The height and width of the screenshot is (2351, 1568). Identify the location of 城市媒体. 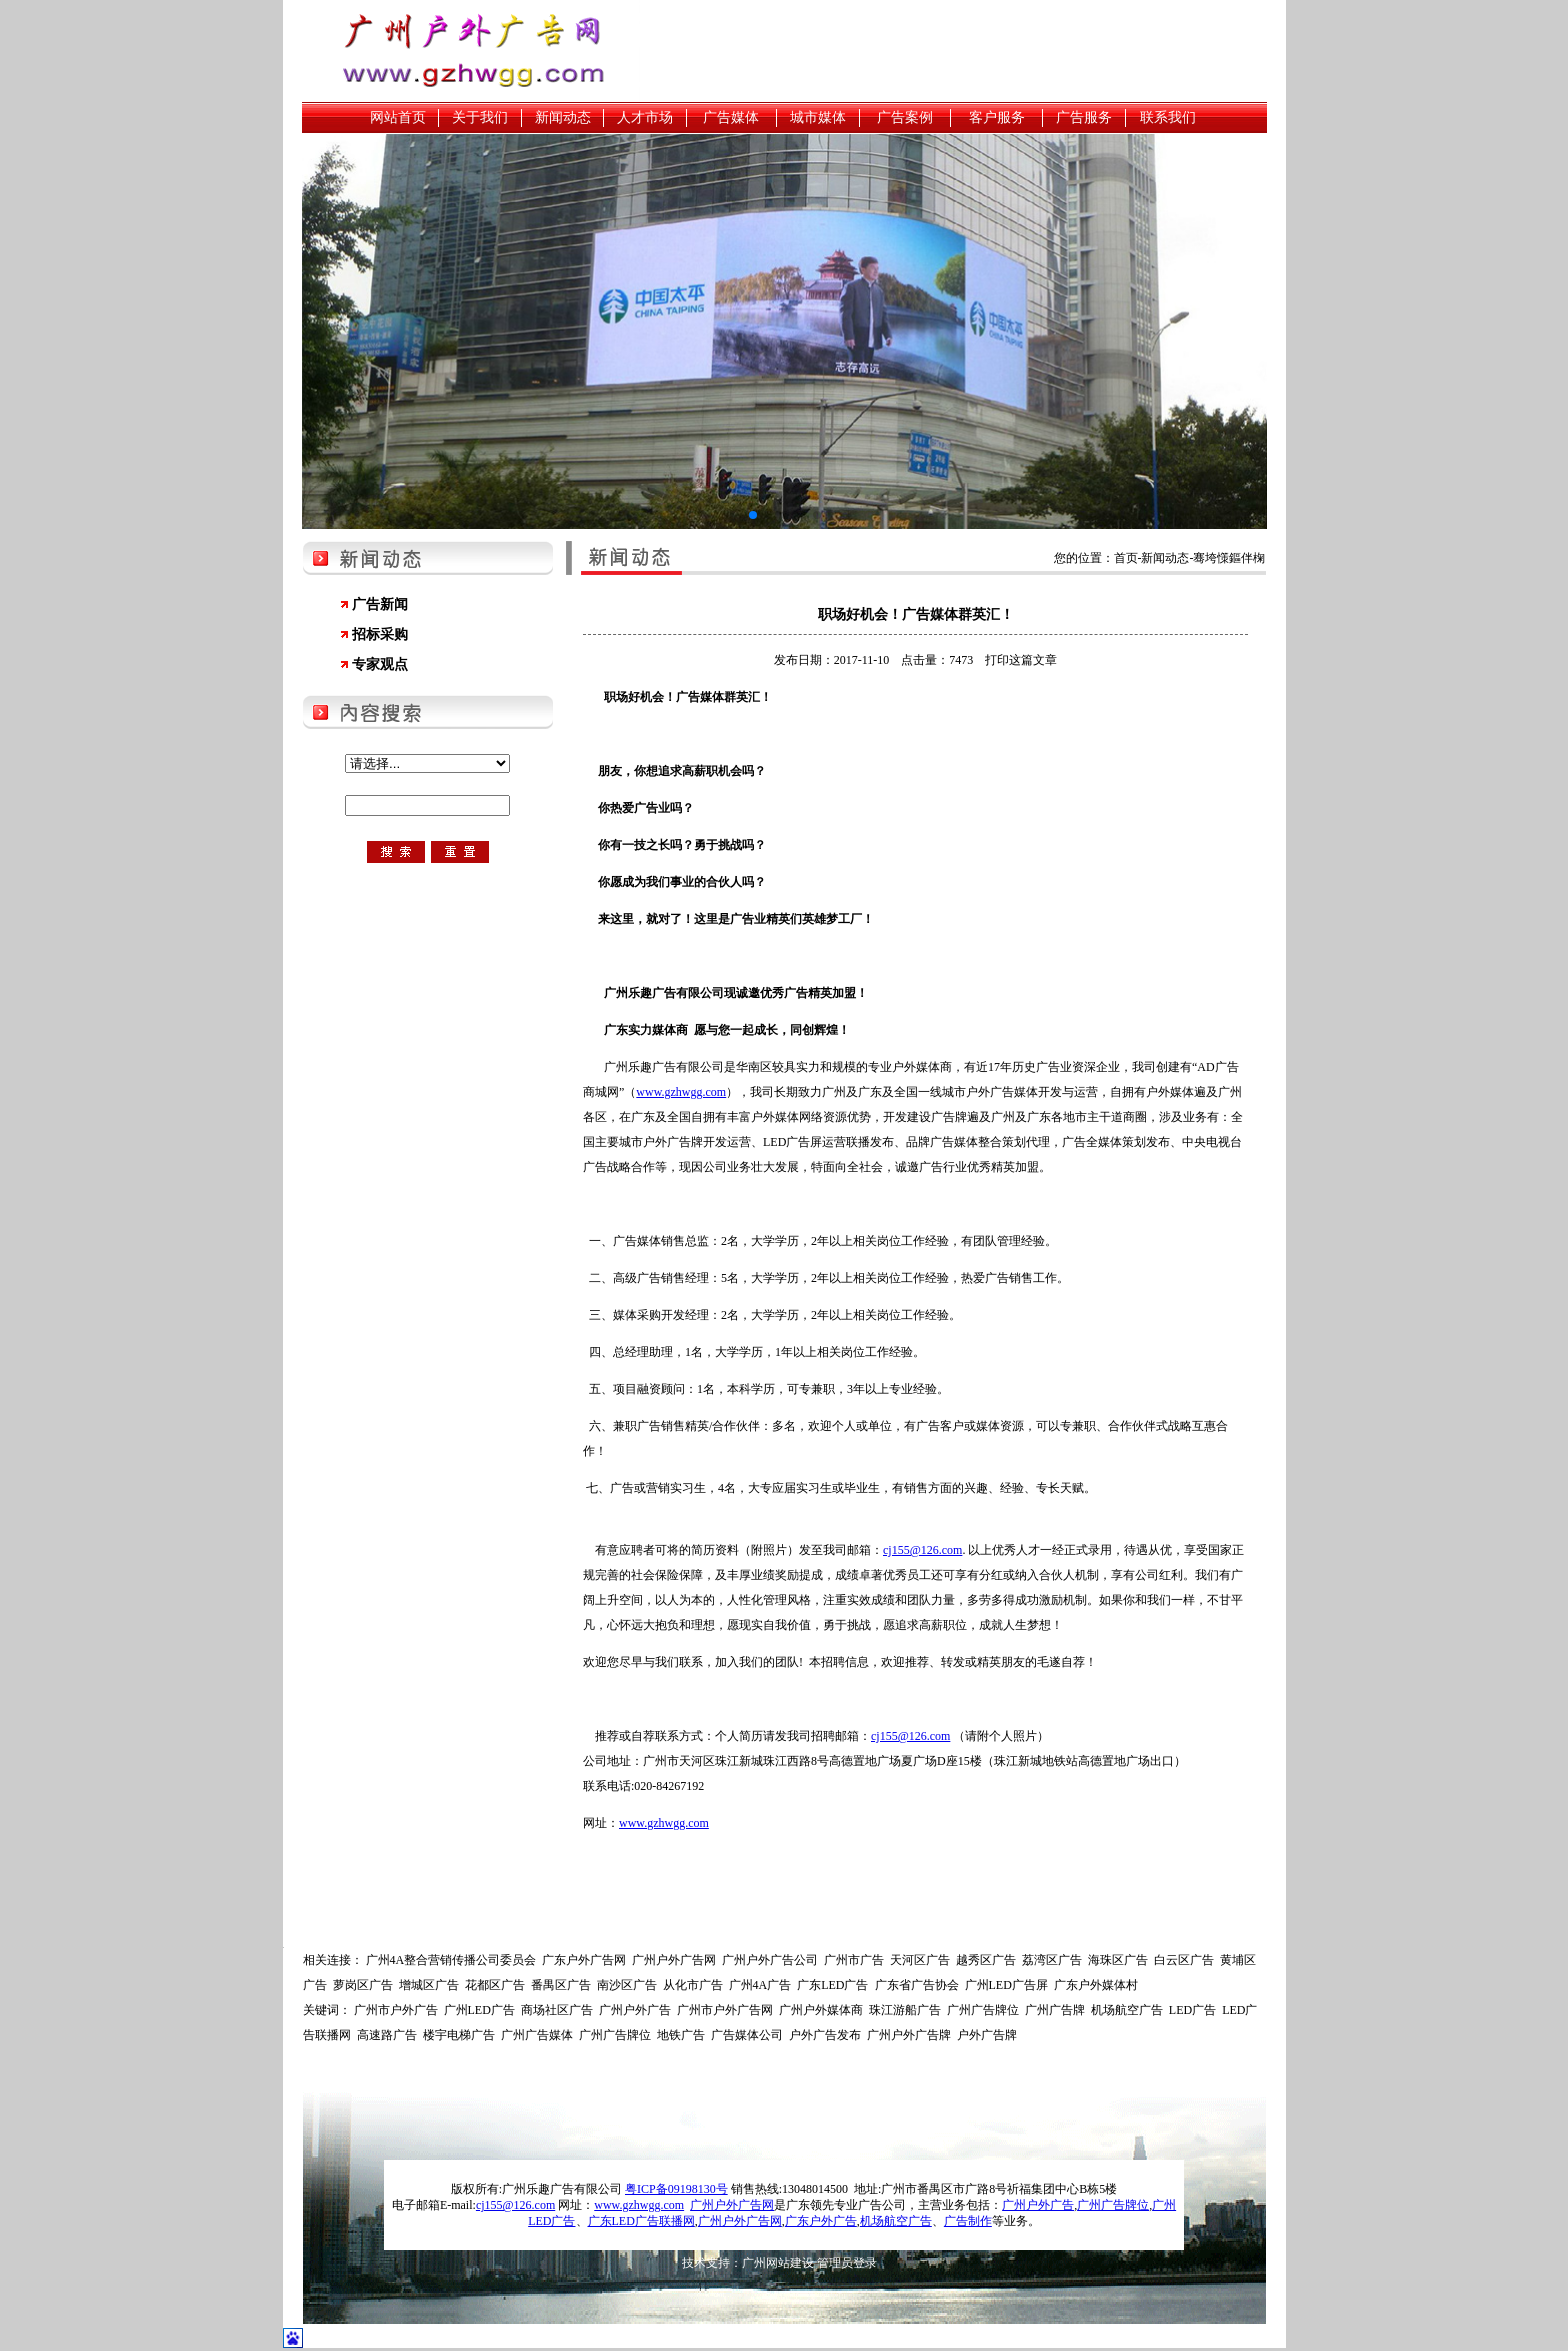
(818, 117).